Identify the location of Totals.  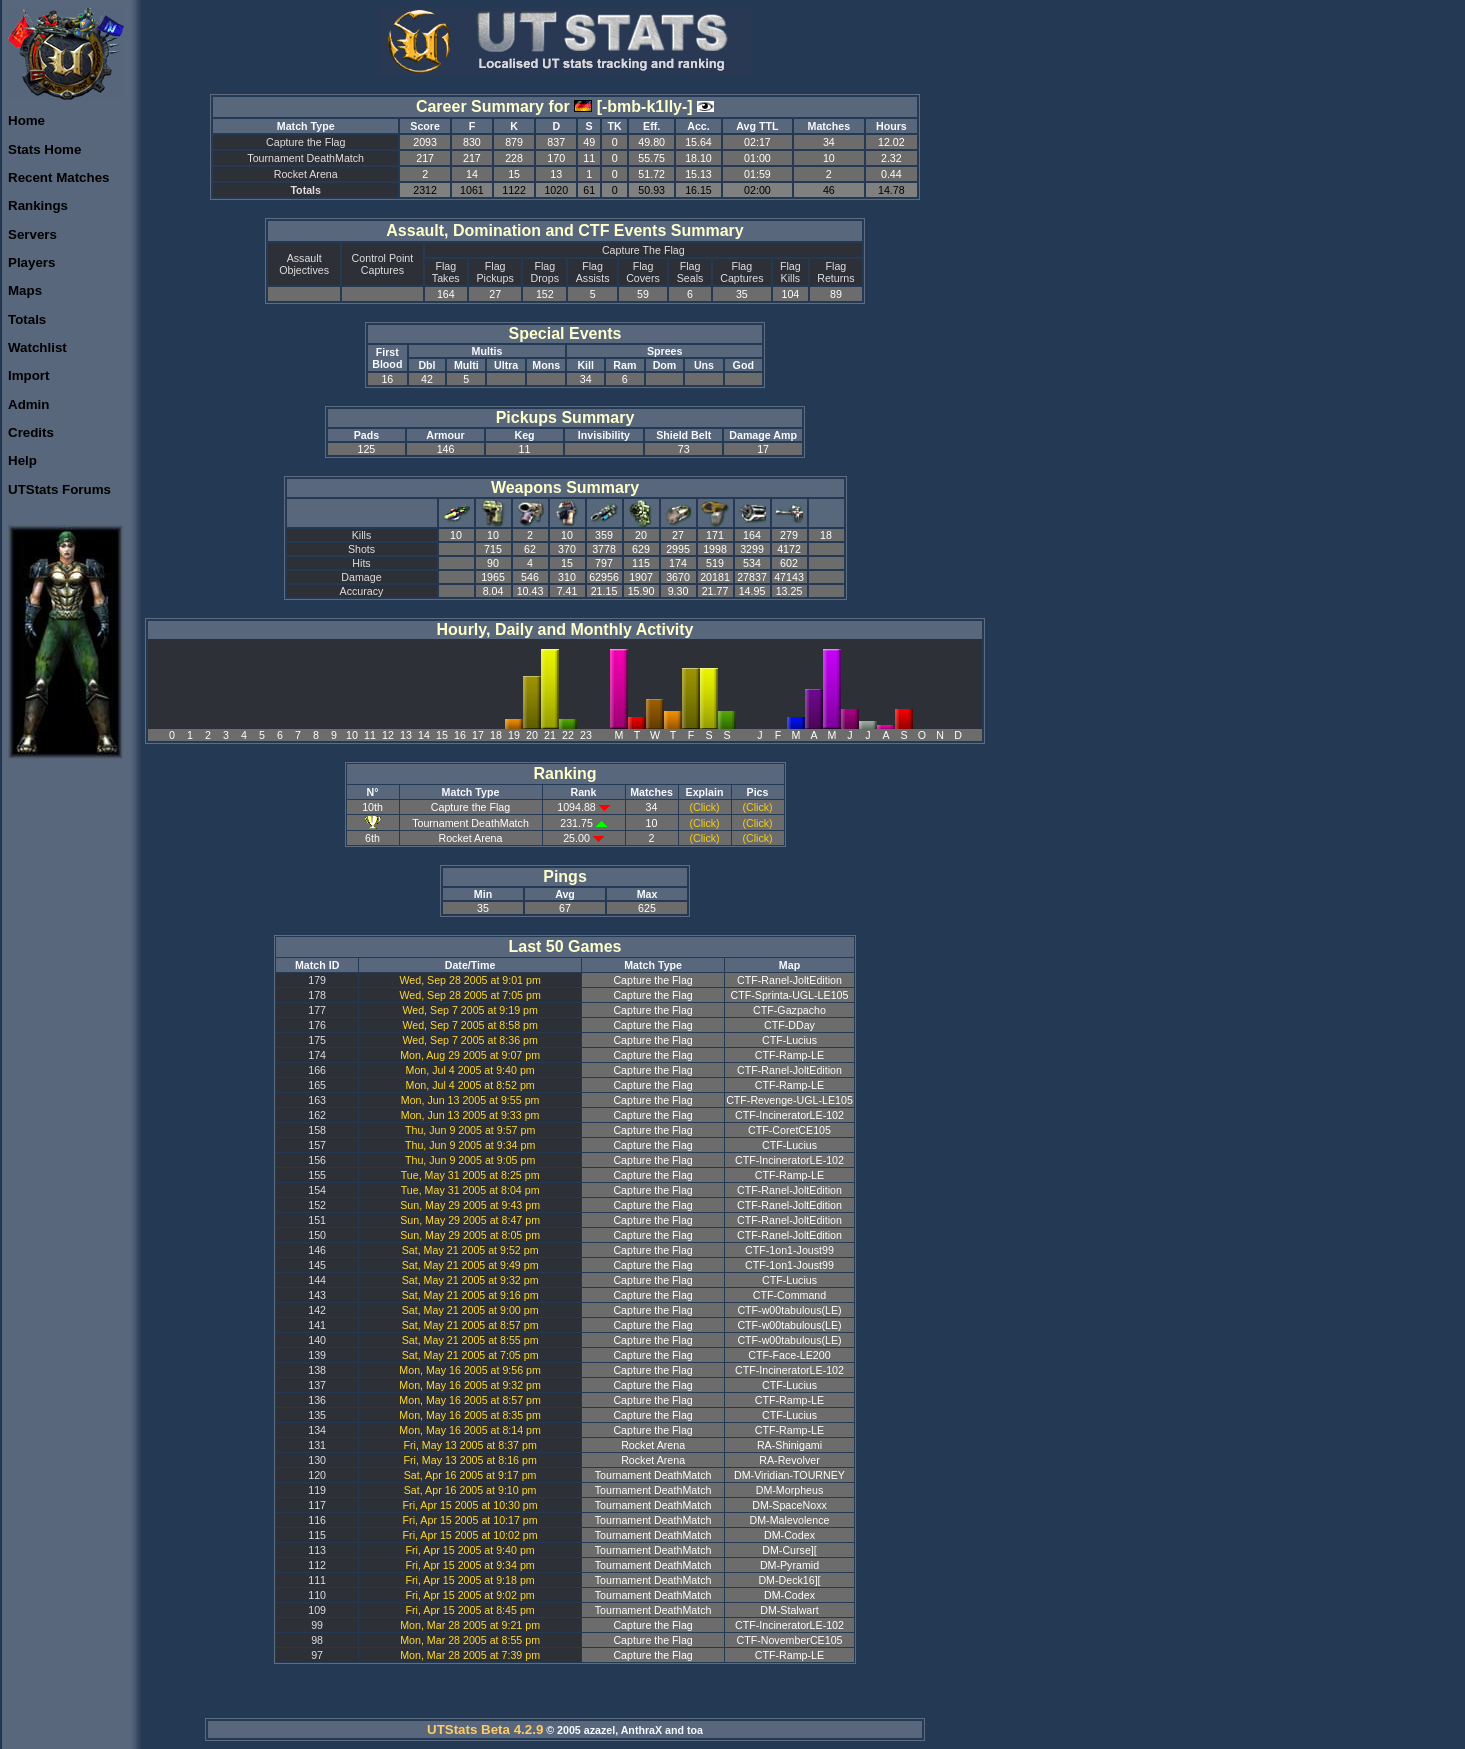
(27, 319).